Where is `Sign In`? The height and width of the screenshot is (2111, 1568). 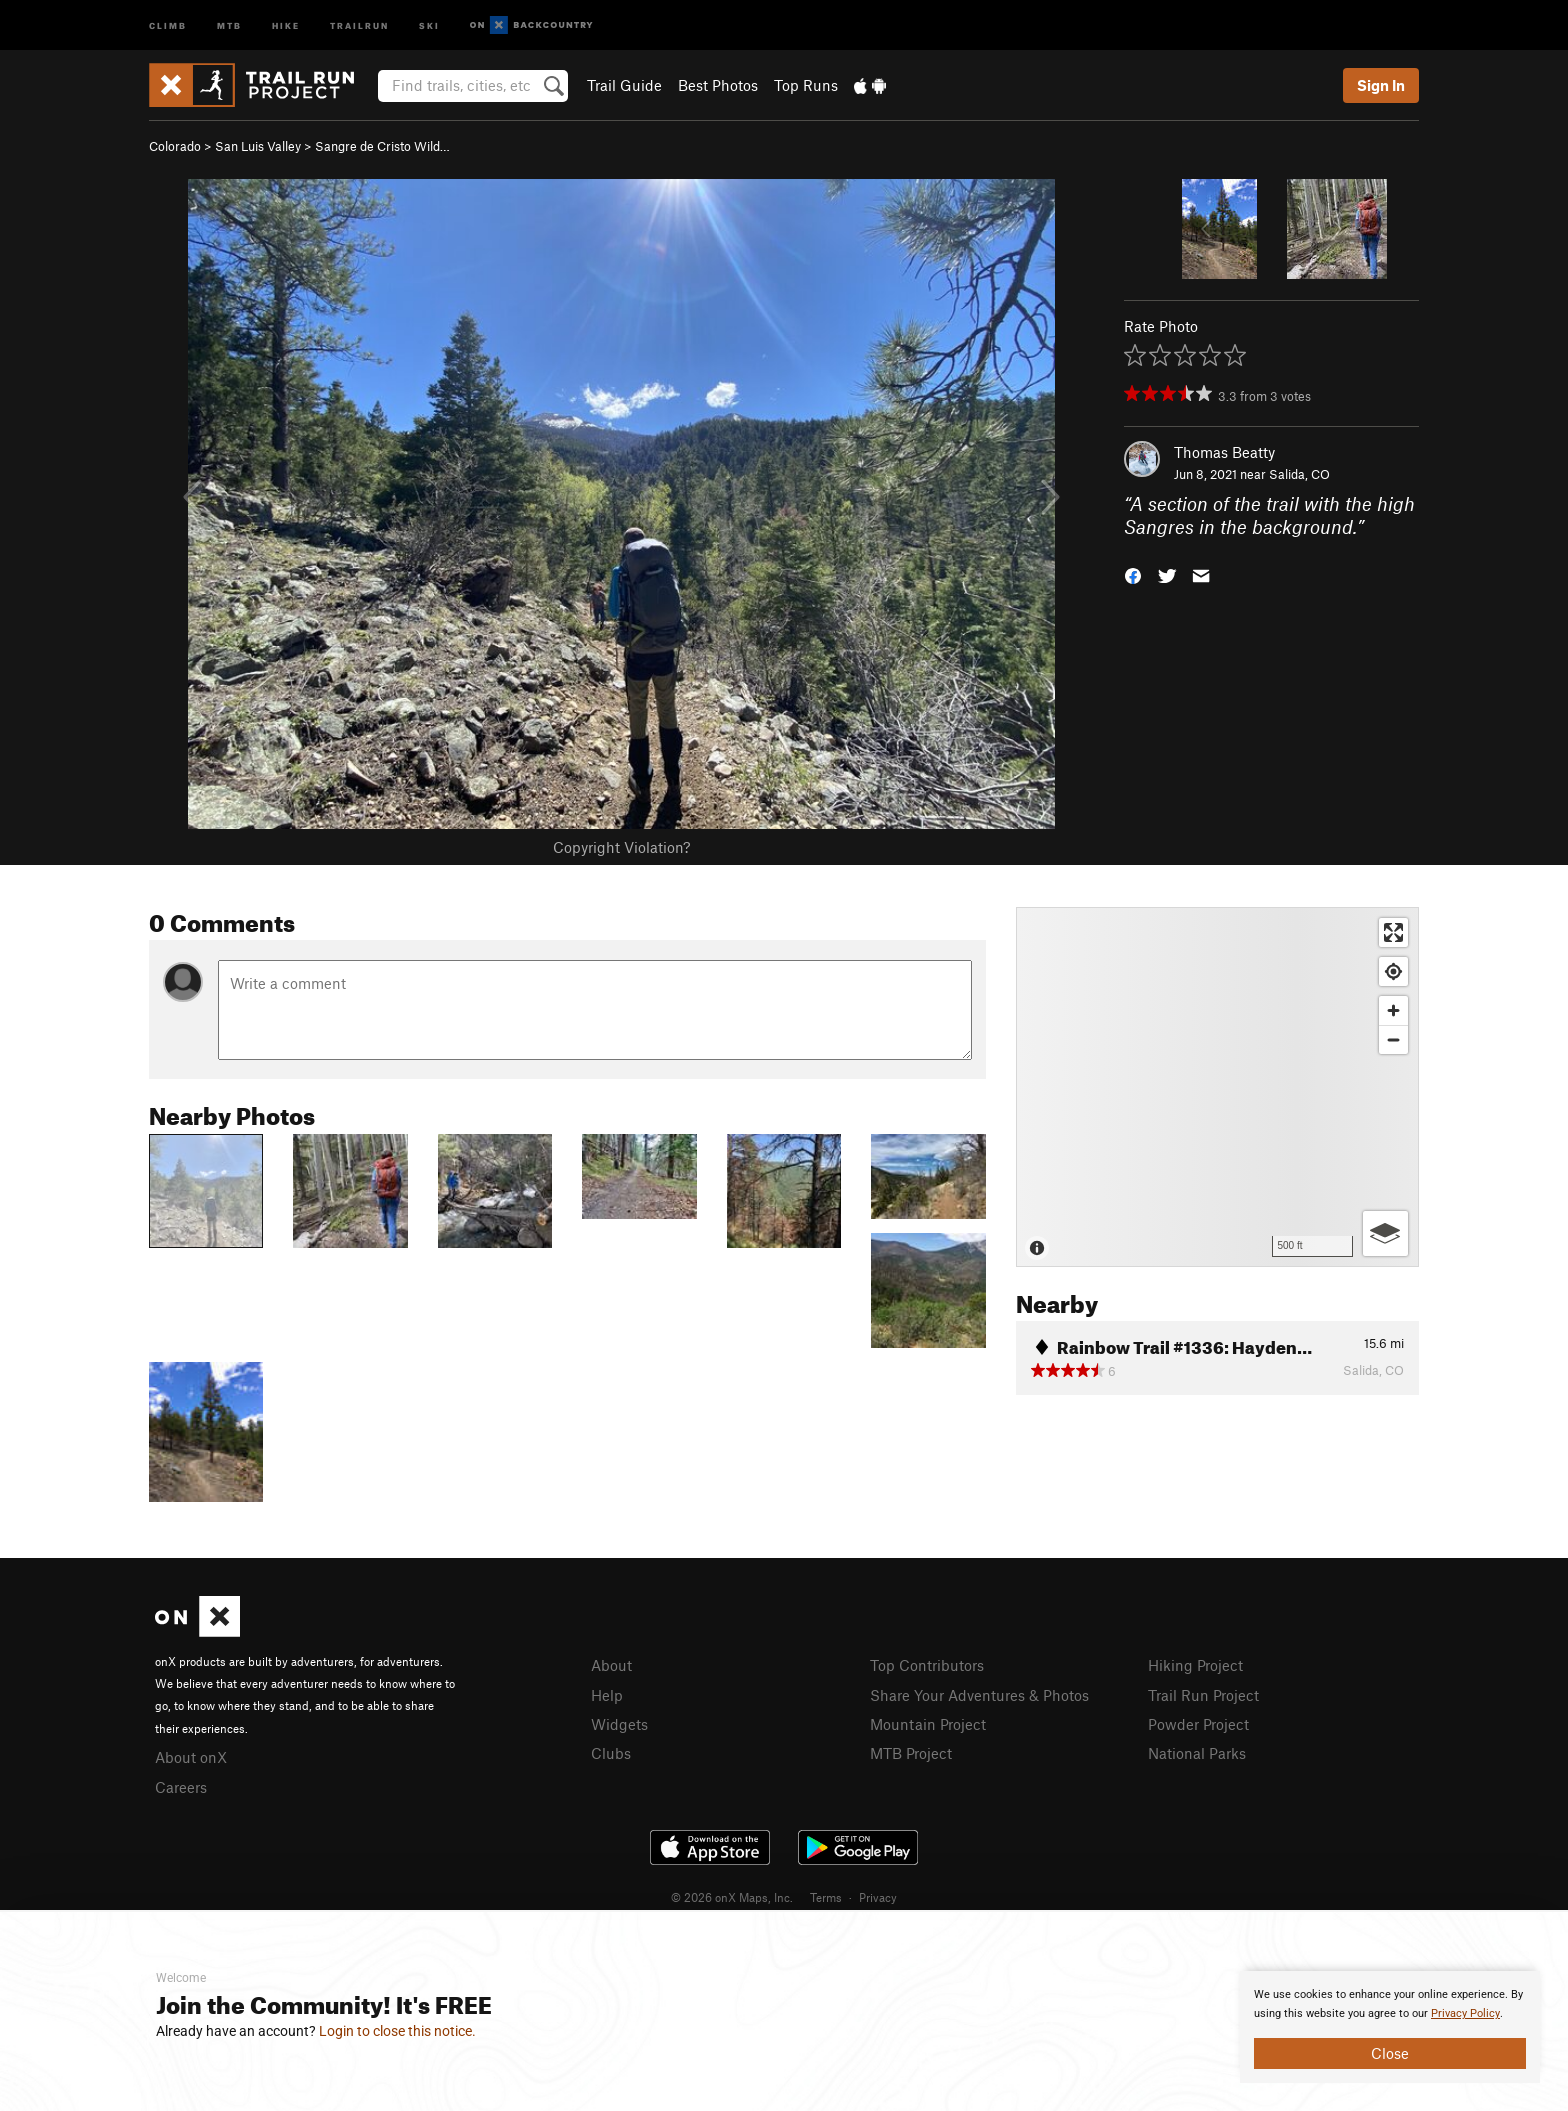 Sign In is located at coordinates (1381, 85).